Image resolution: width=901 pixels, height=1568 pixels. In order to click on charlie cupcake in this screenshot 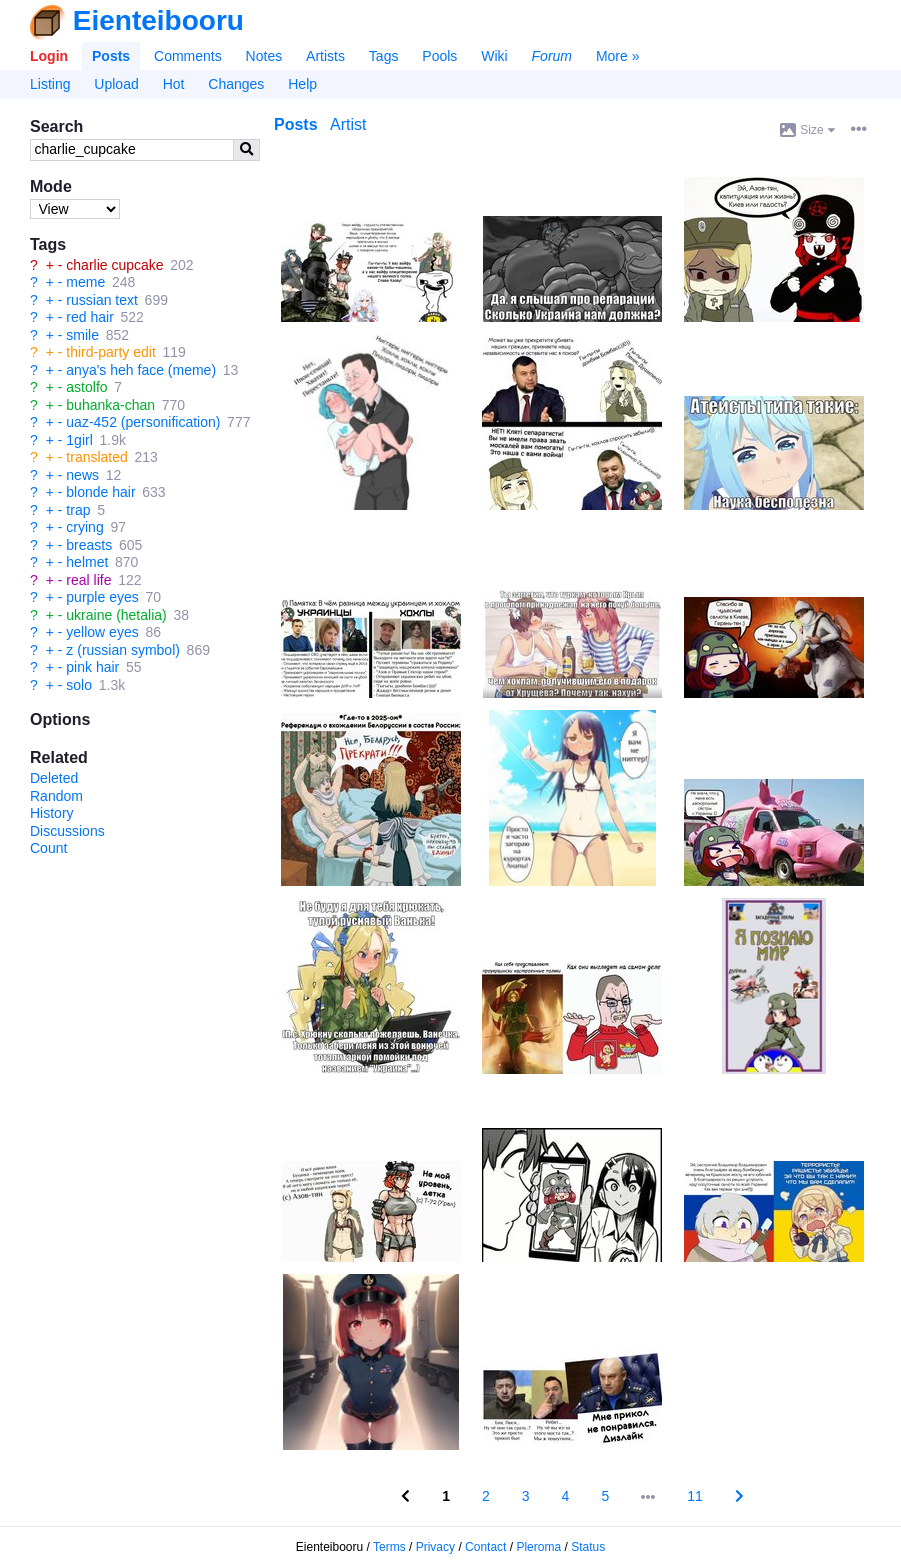, I will do `click(114, 265)`.